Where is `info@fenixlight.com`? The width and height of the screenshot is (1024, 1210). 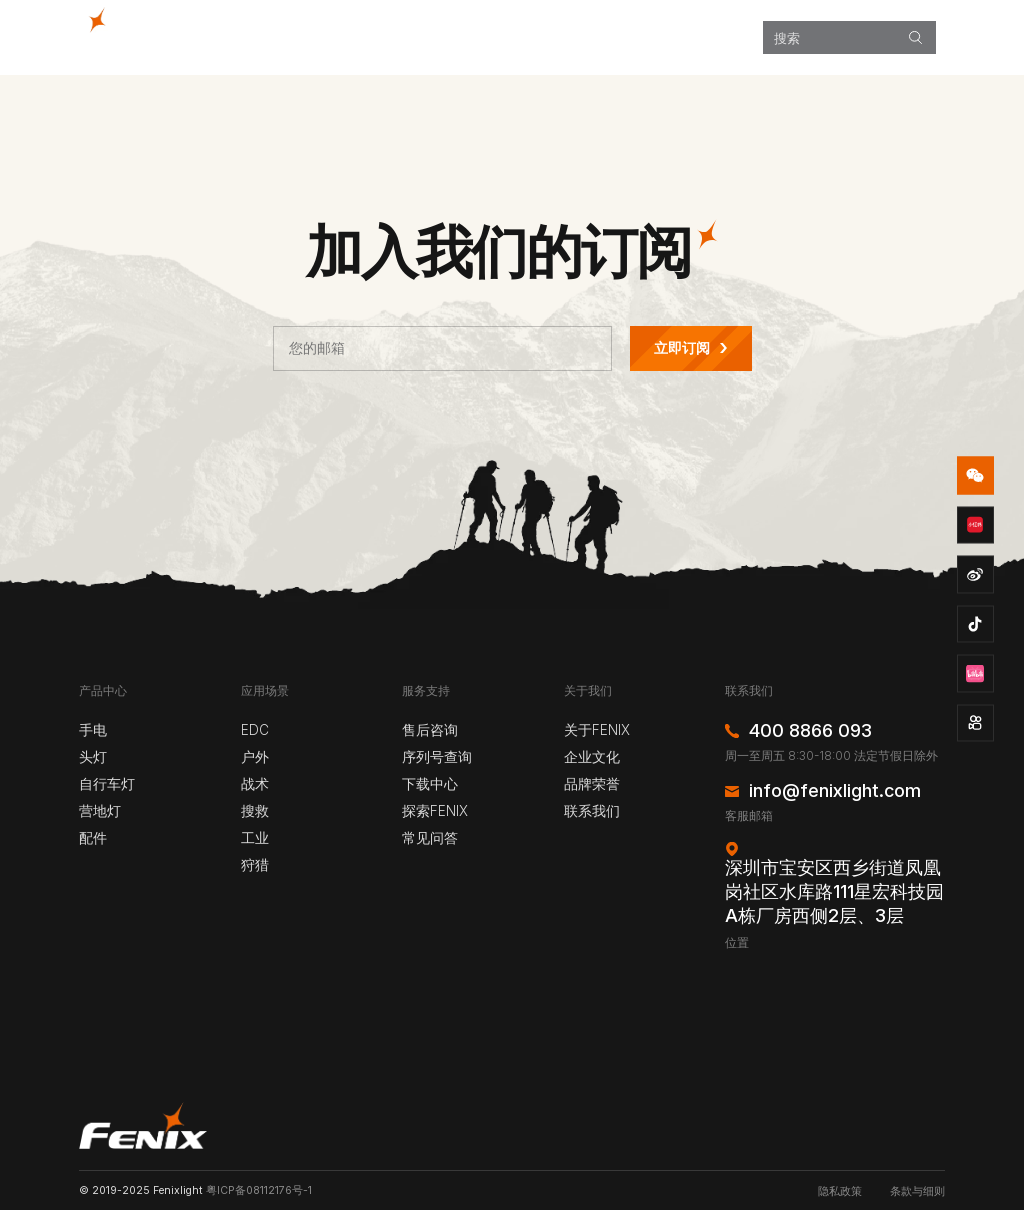 info@fenixlight.com is located at coordinates (835, 791).